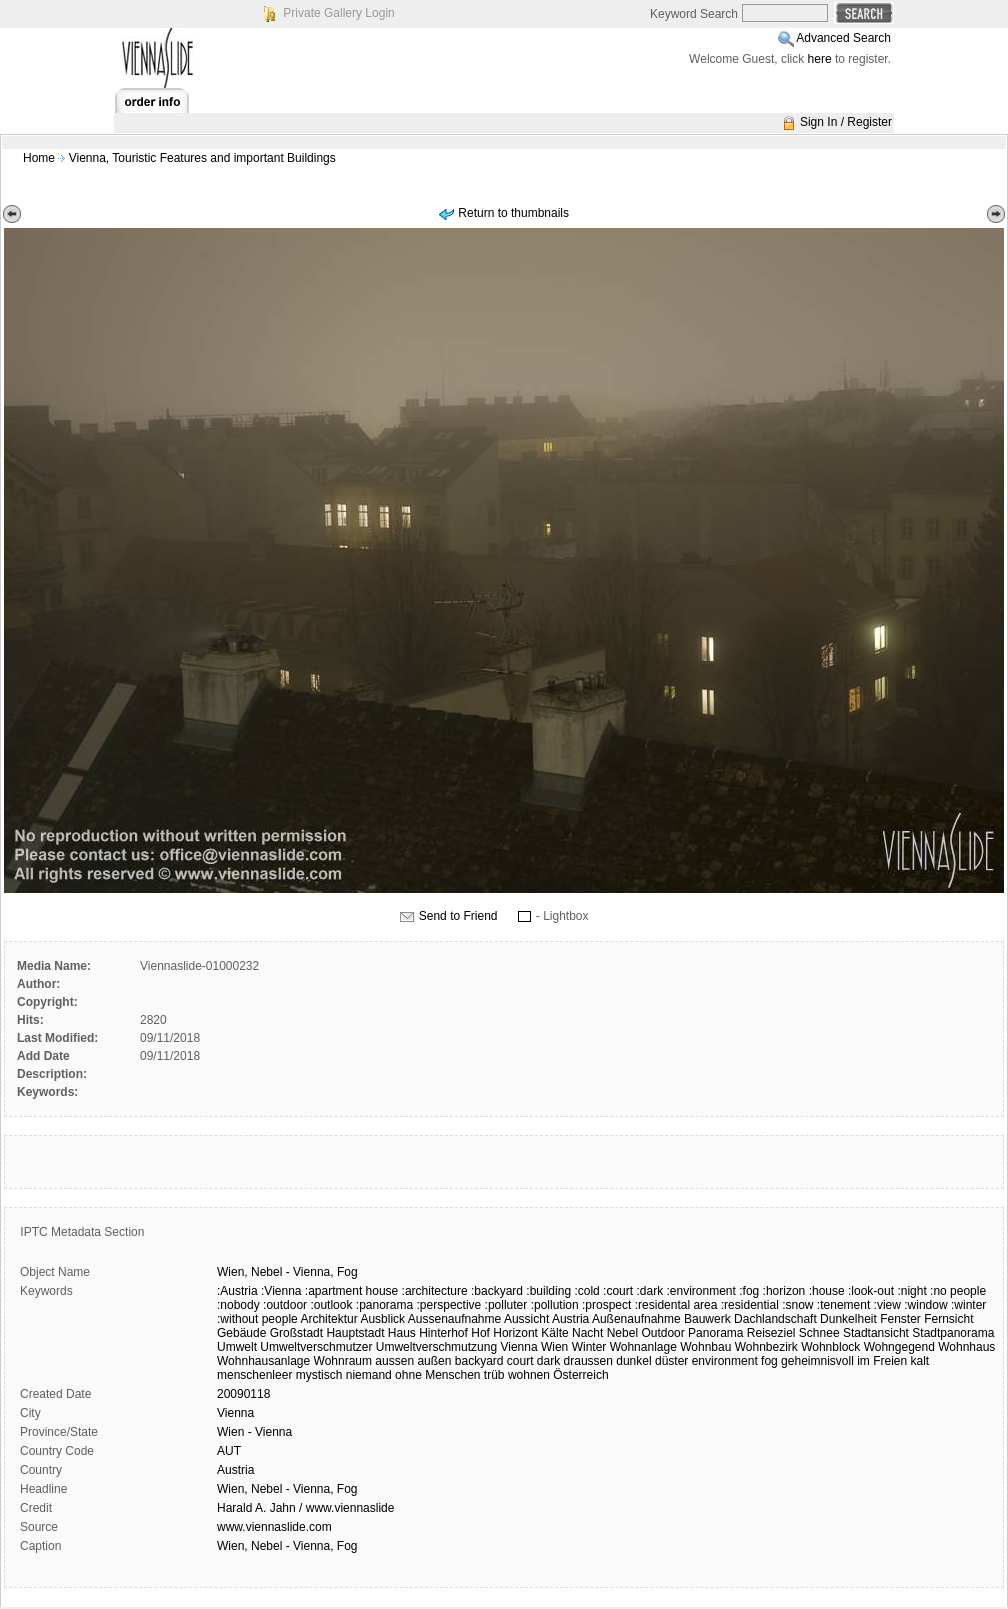 The image size is (1008, 1609). I want to click on :horizon, so click(784, 1291).